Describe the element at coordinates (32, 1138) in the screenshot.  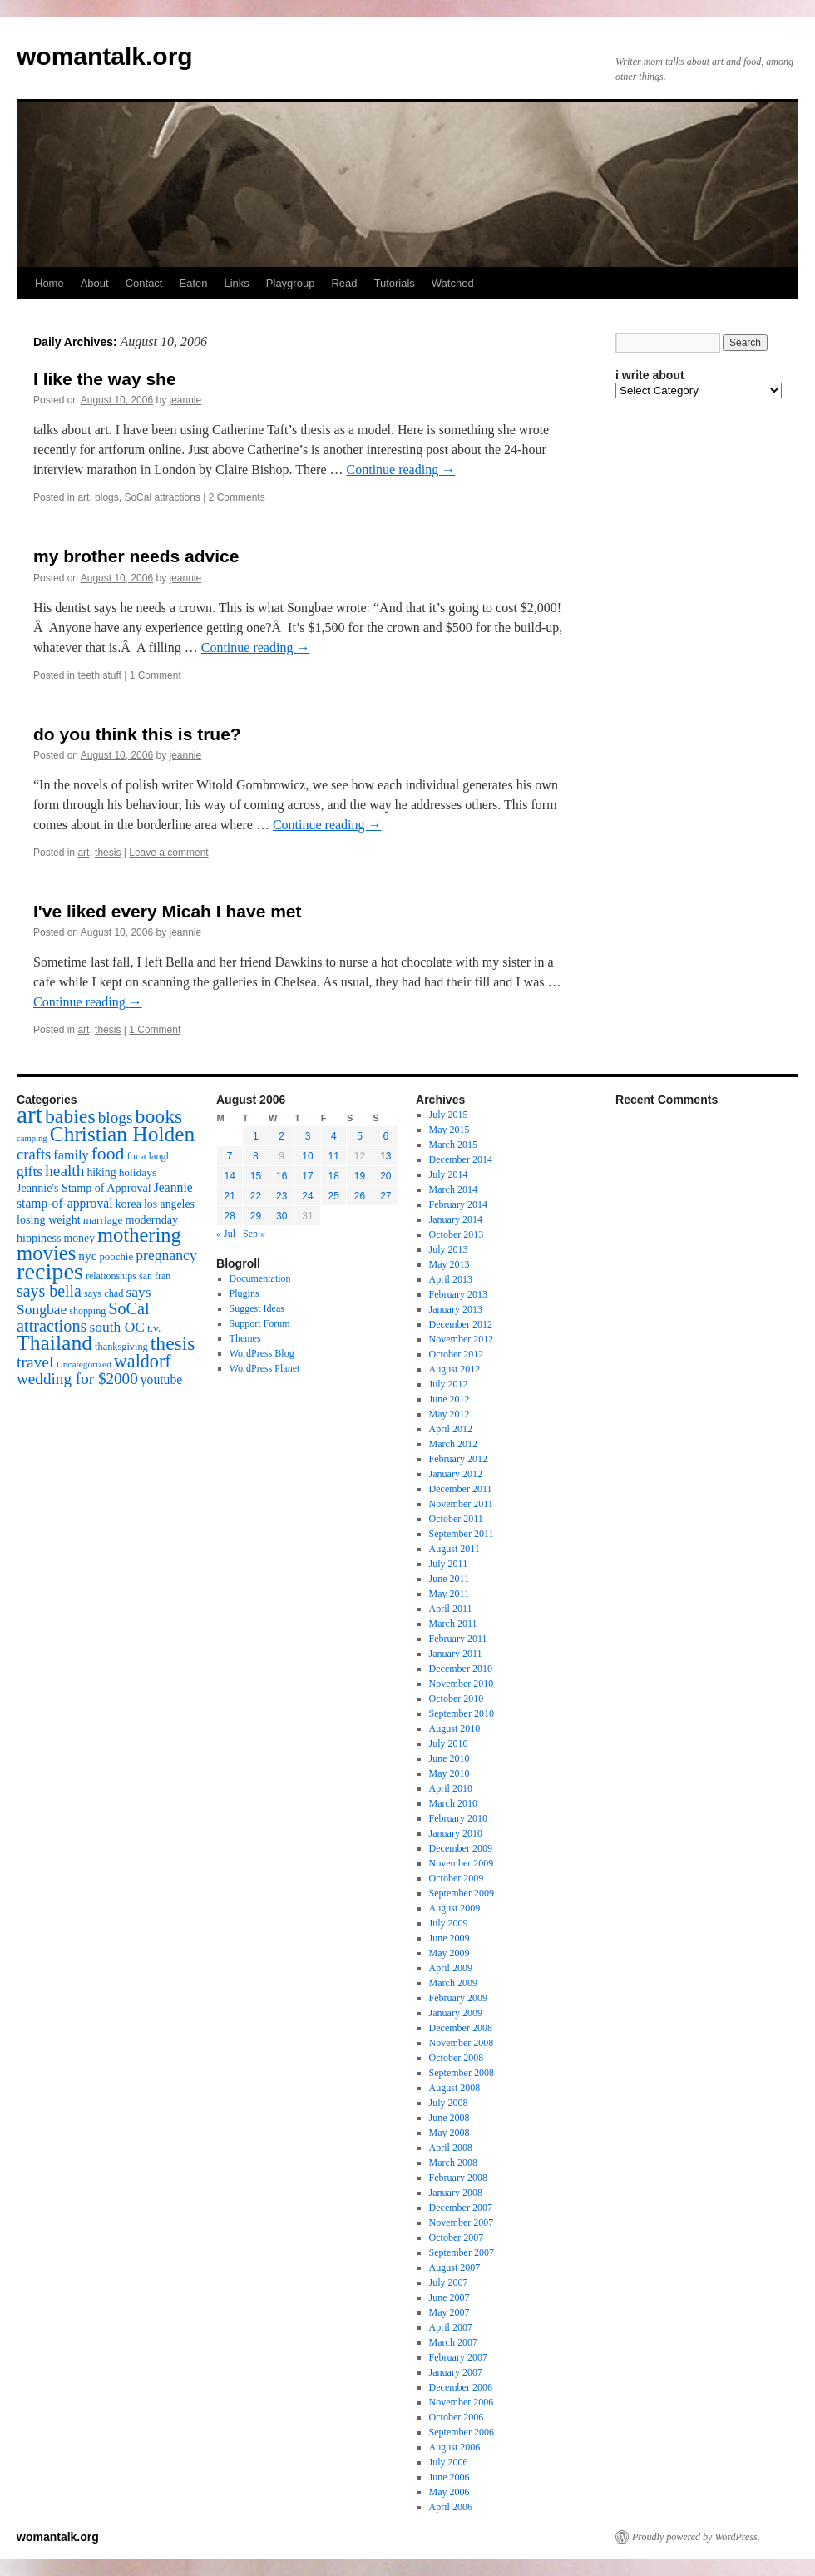
I see `camping [camping (12 items)]` at that location.